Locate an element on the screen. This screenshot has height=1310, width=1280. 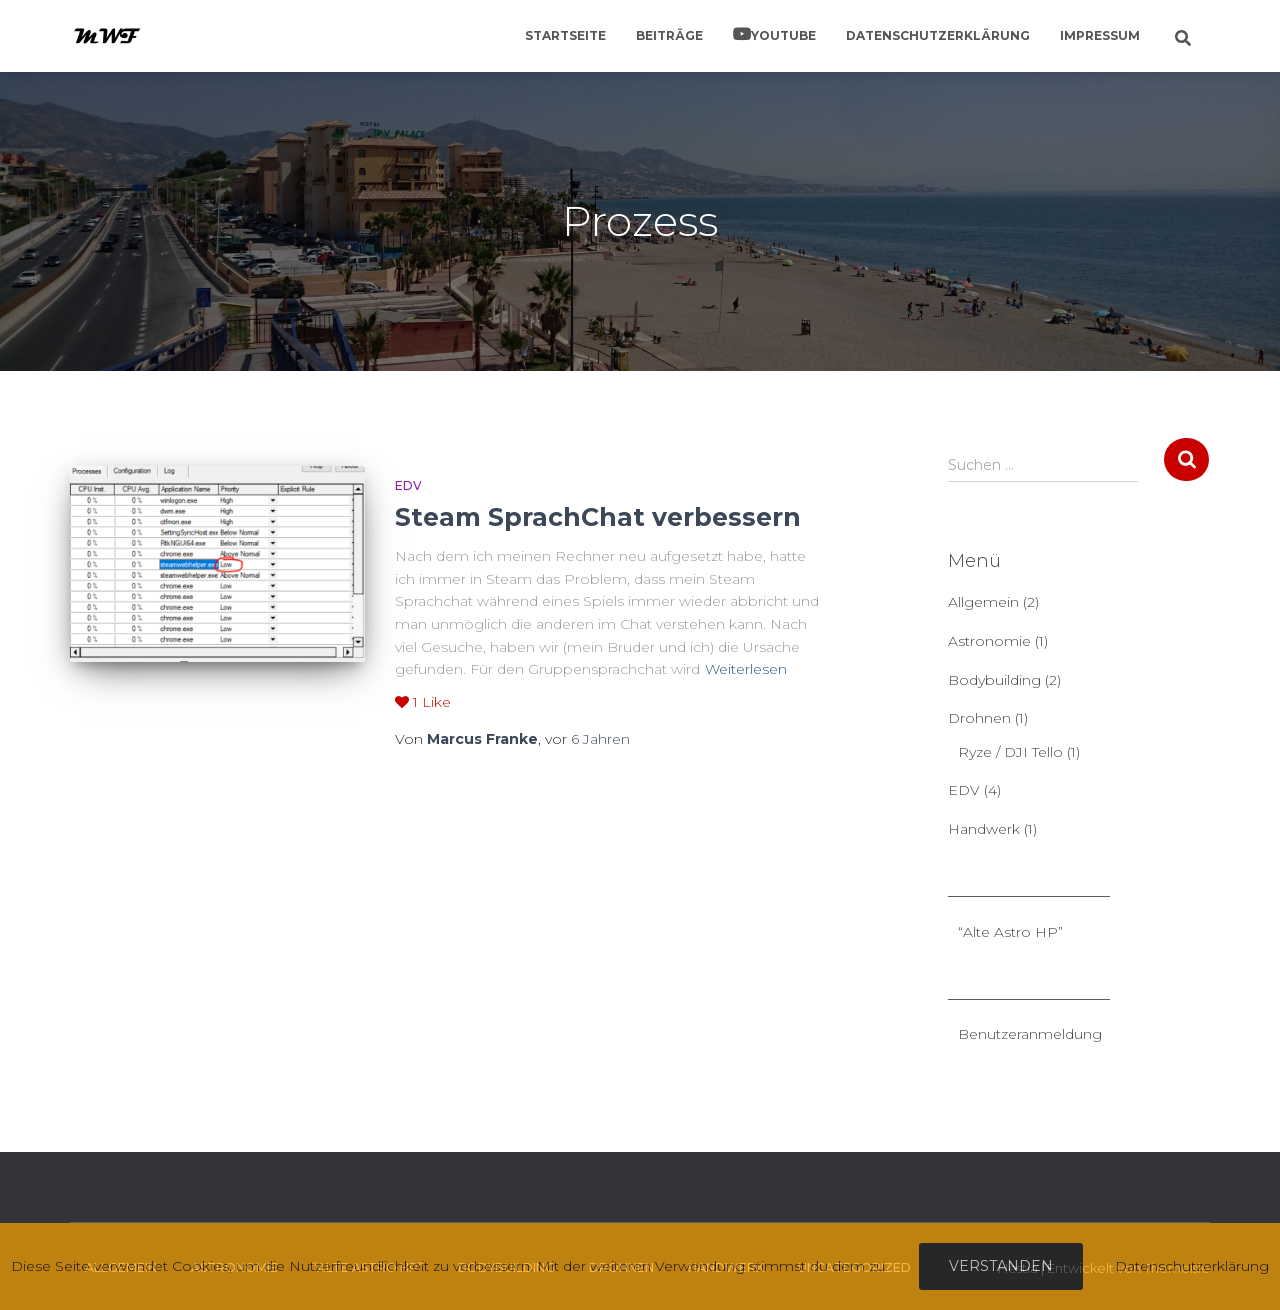
Beiträge is located at coordinates (669, 35).